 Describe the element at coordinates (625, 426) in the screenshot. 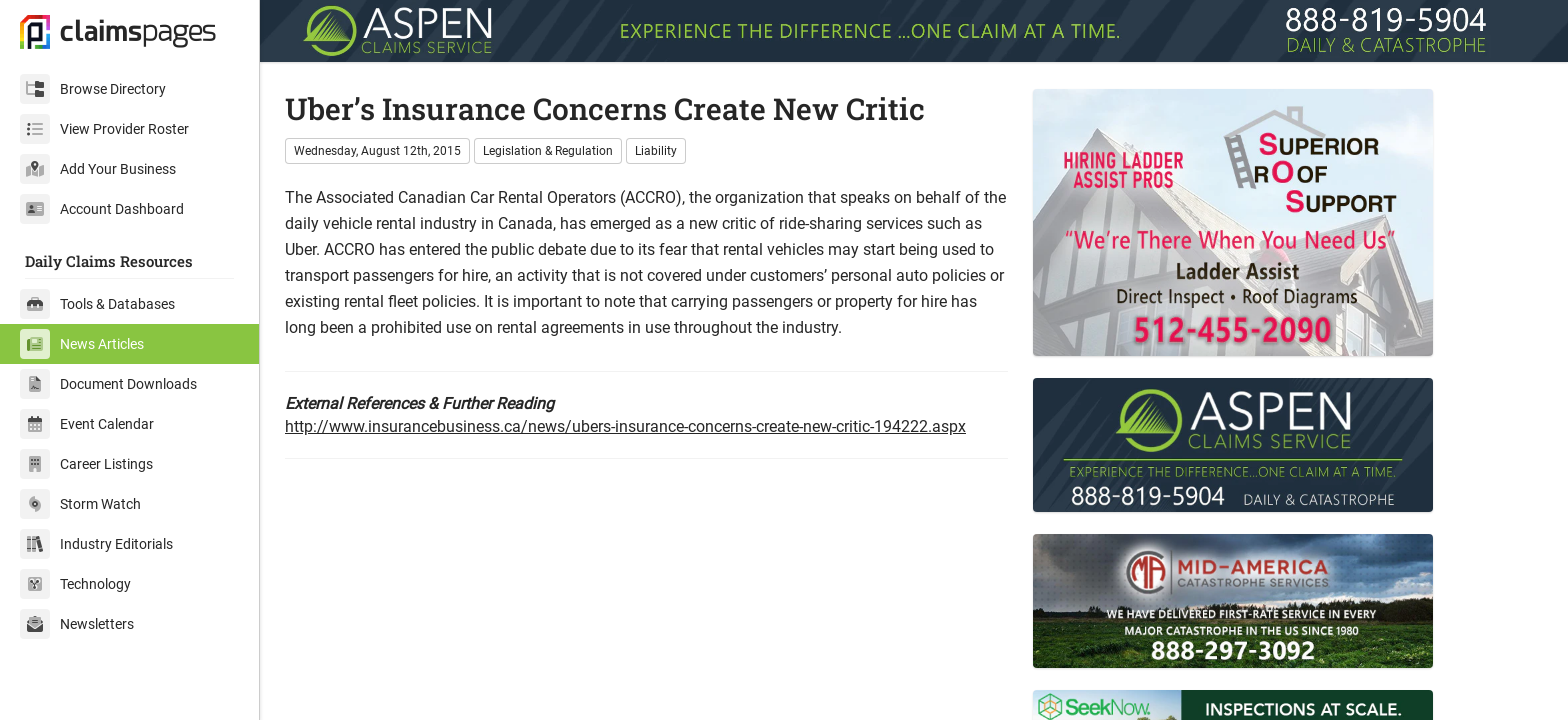

I see `http://www.insurancebusiness.ca/news/ubers-insurance-concerns-create-new-critic-194222.aspx` at that location.